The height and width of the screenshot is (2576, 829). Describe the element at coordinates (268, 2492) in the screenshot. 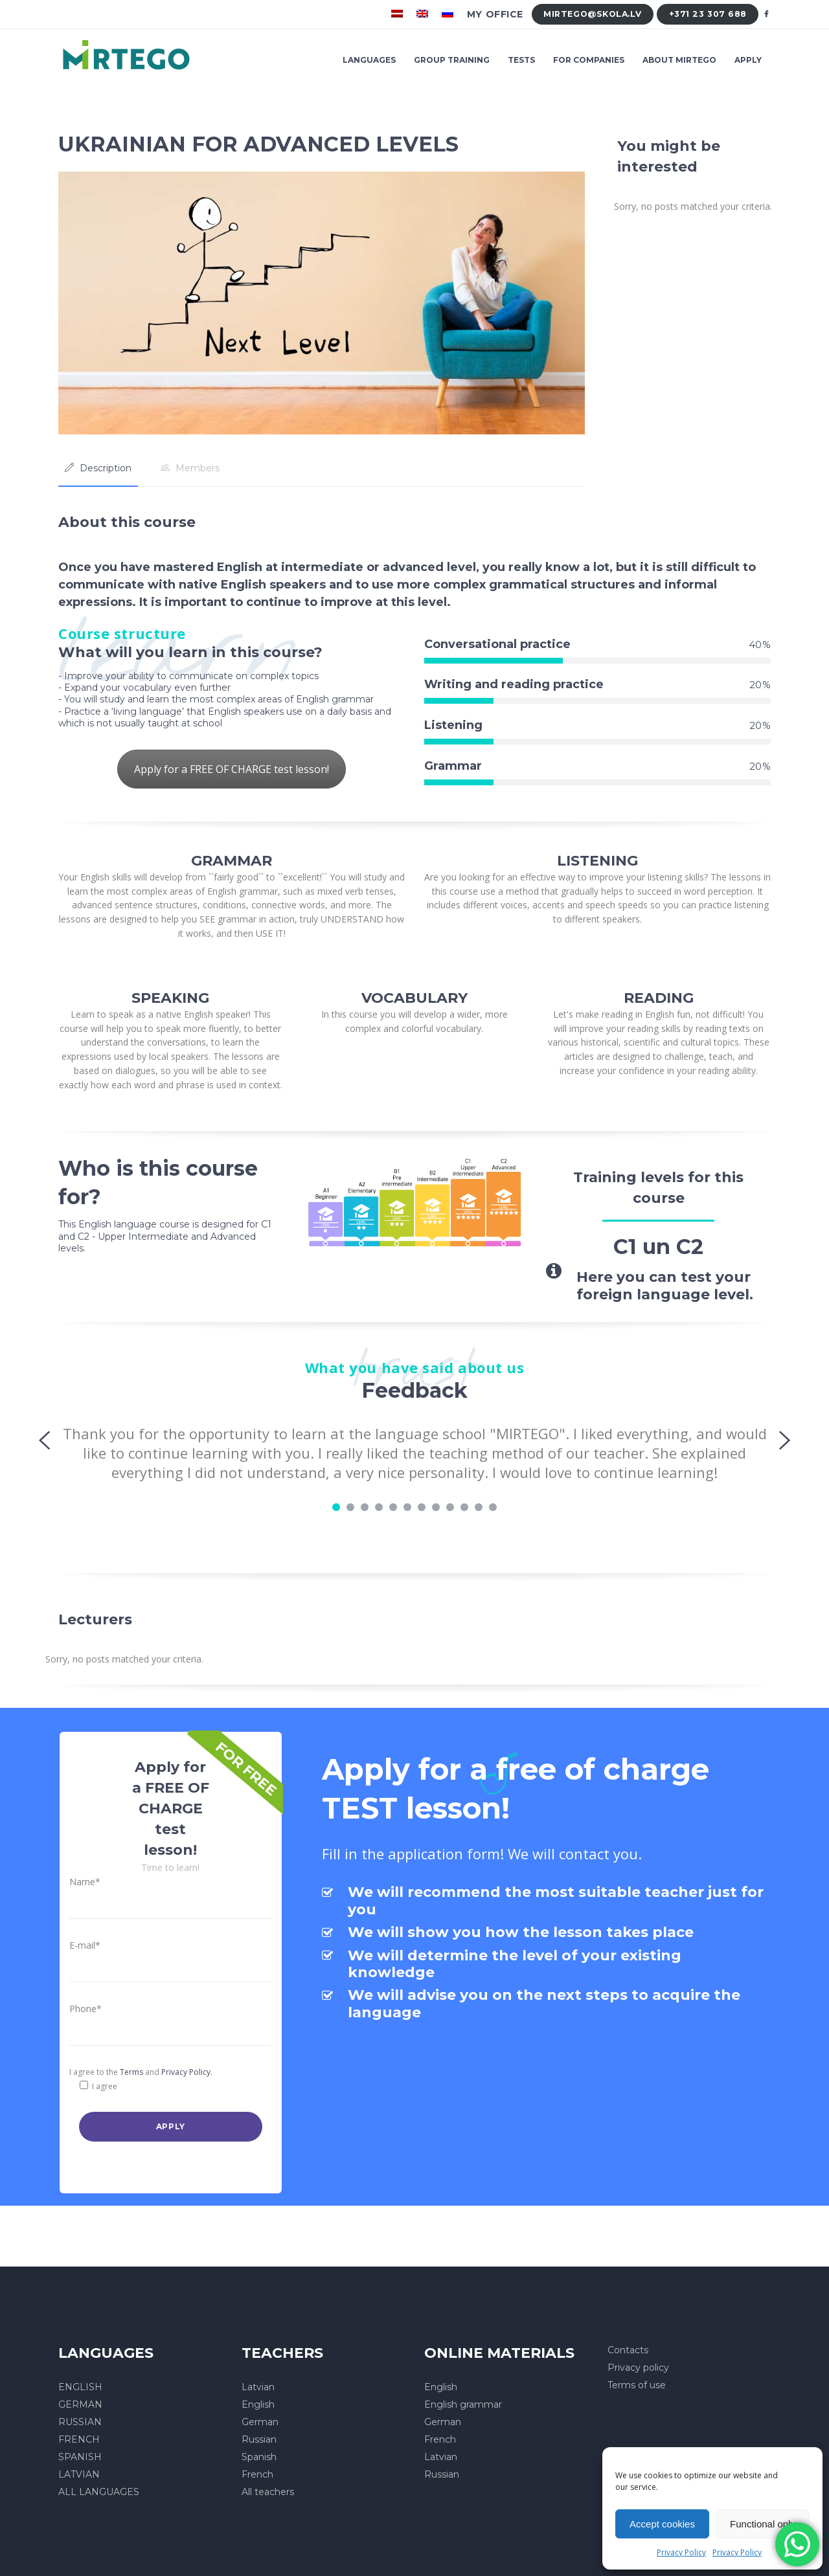

I see `All teachers` at that location.